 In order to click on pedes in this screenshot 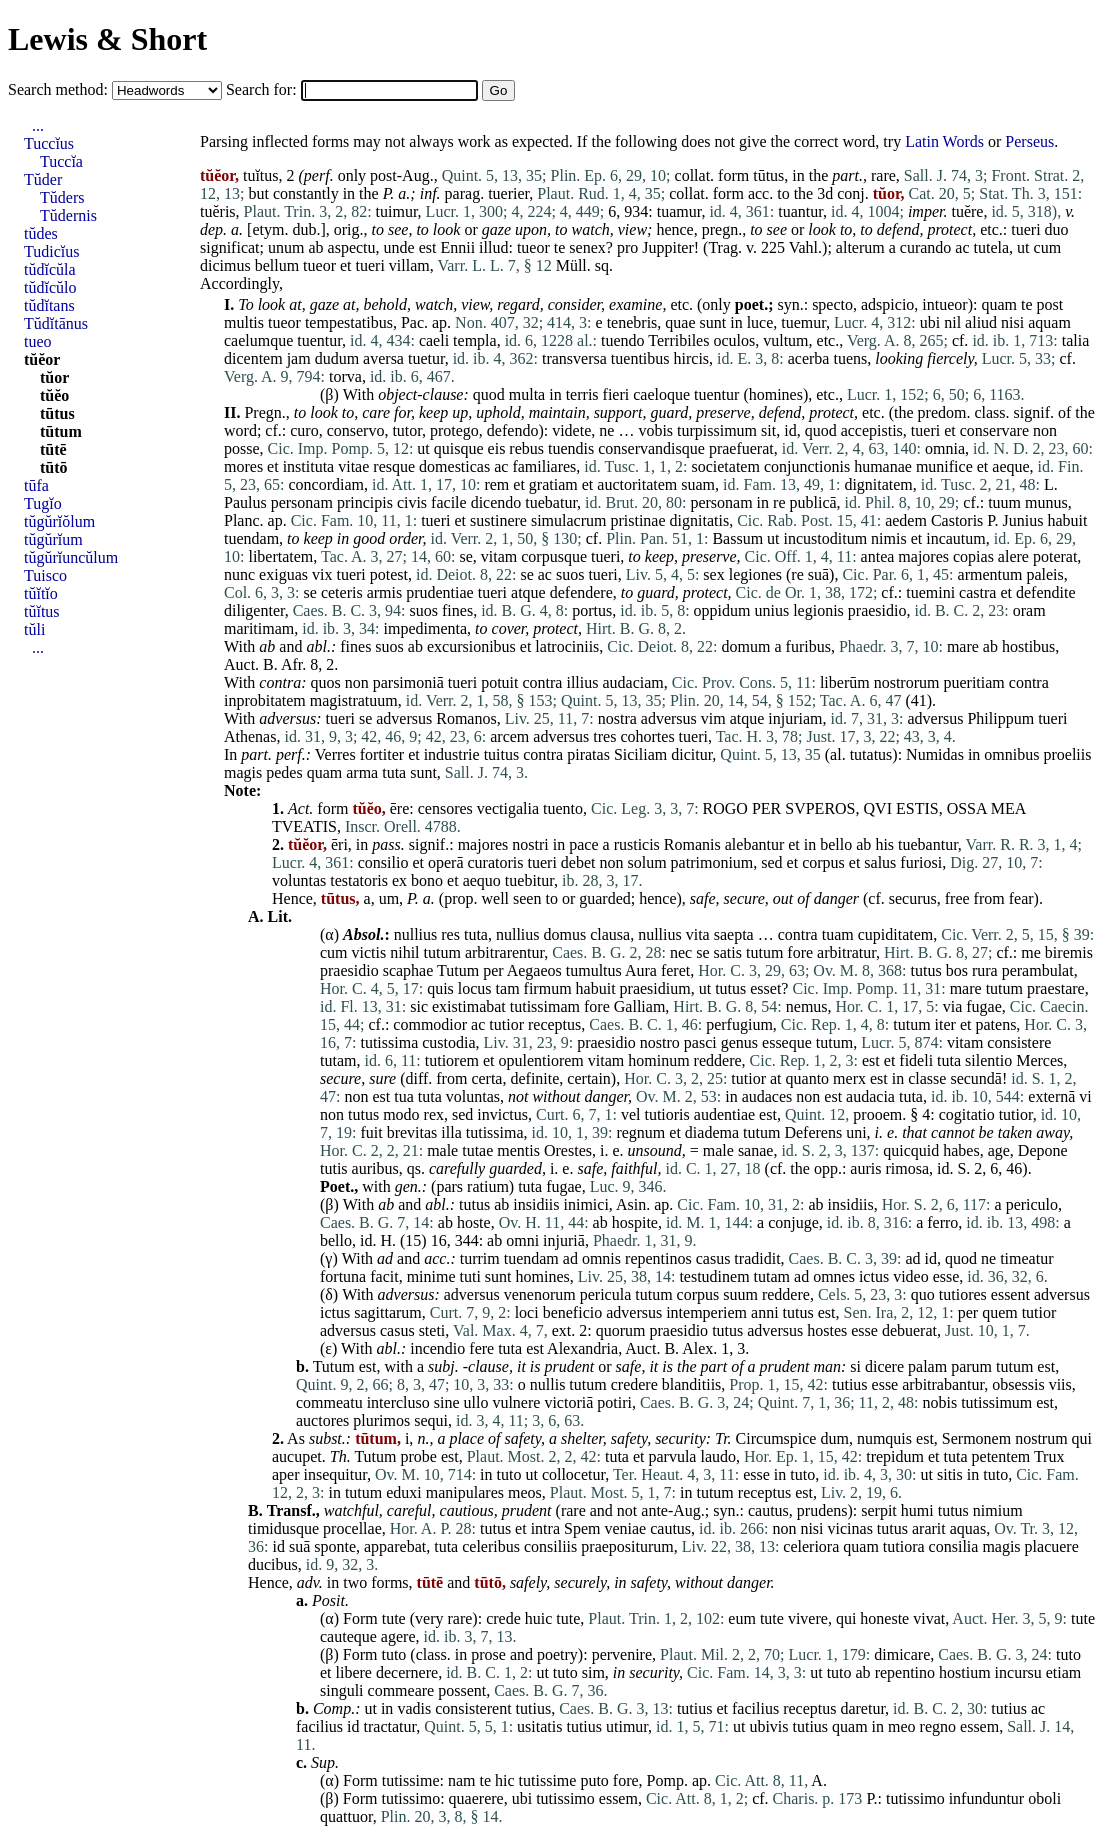, I will do `click(284, 772)`.